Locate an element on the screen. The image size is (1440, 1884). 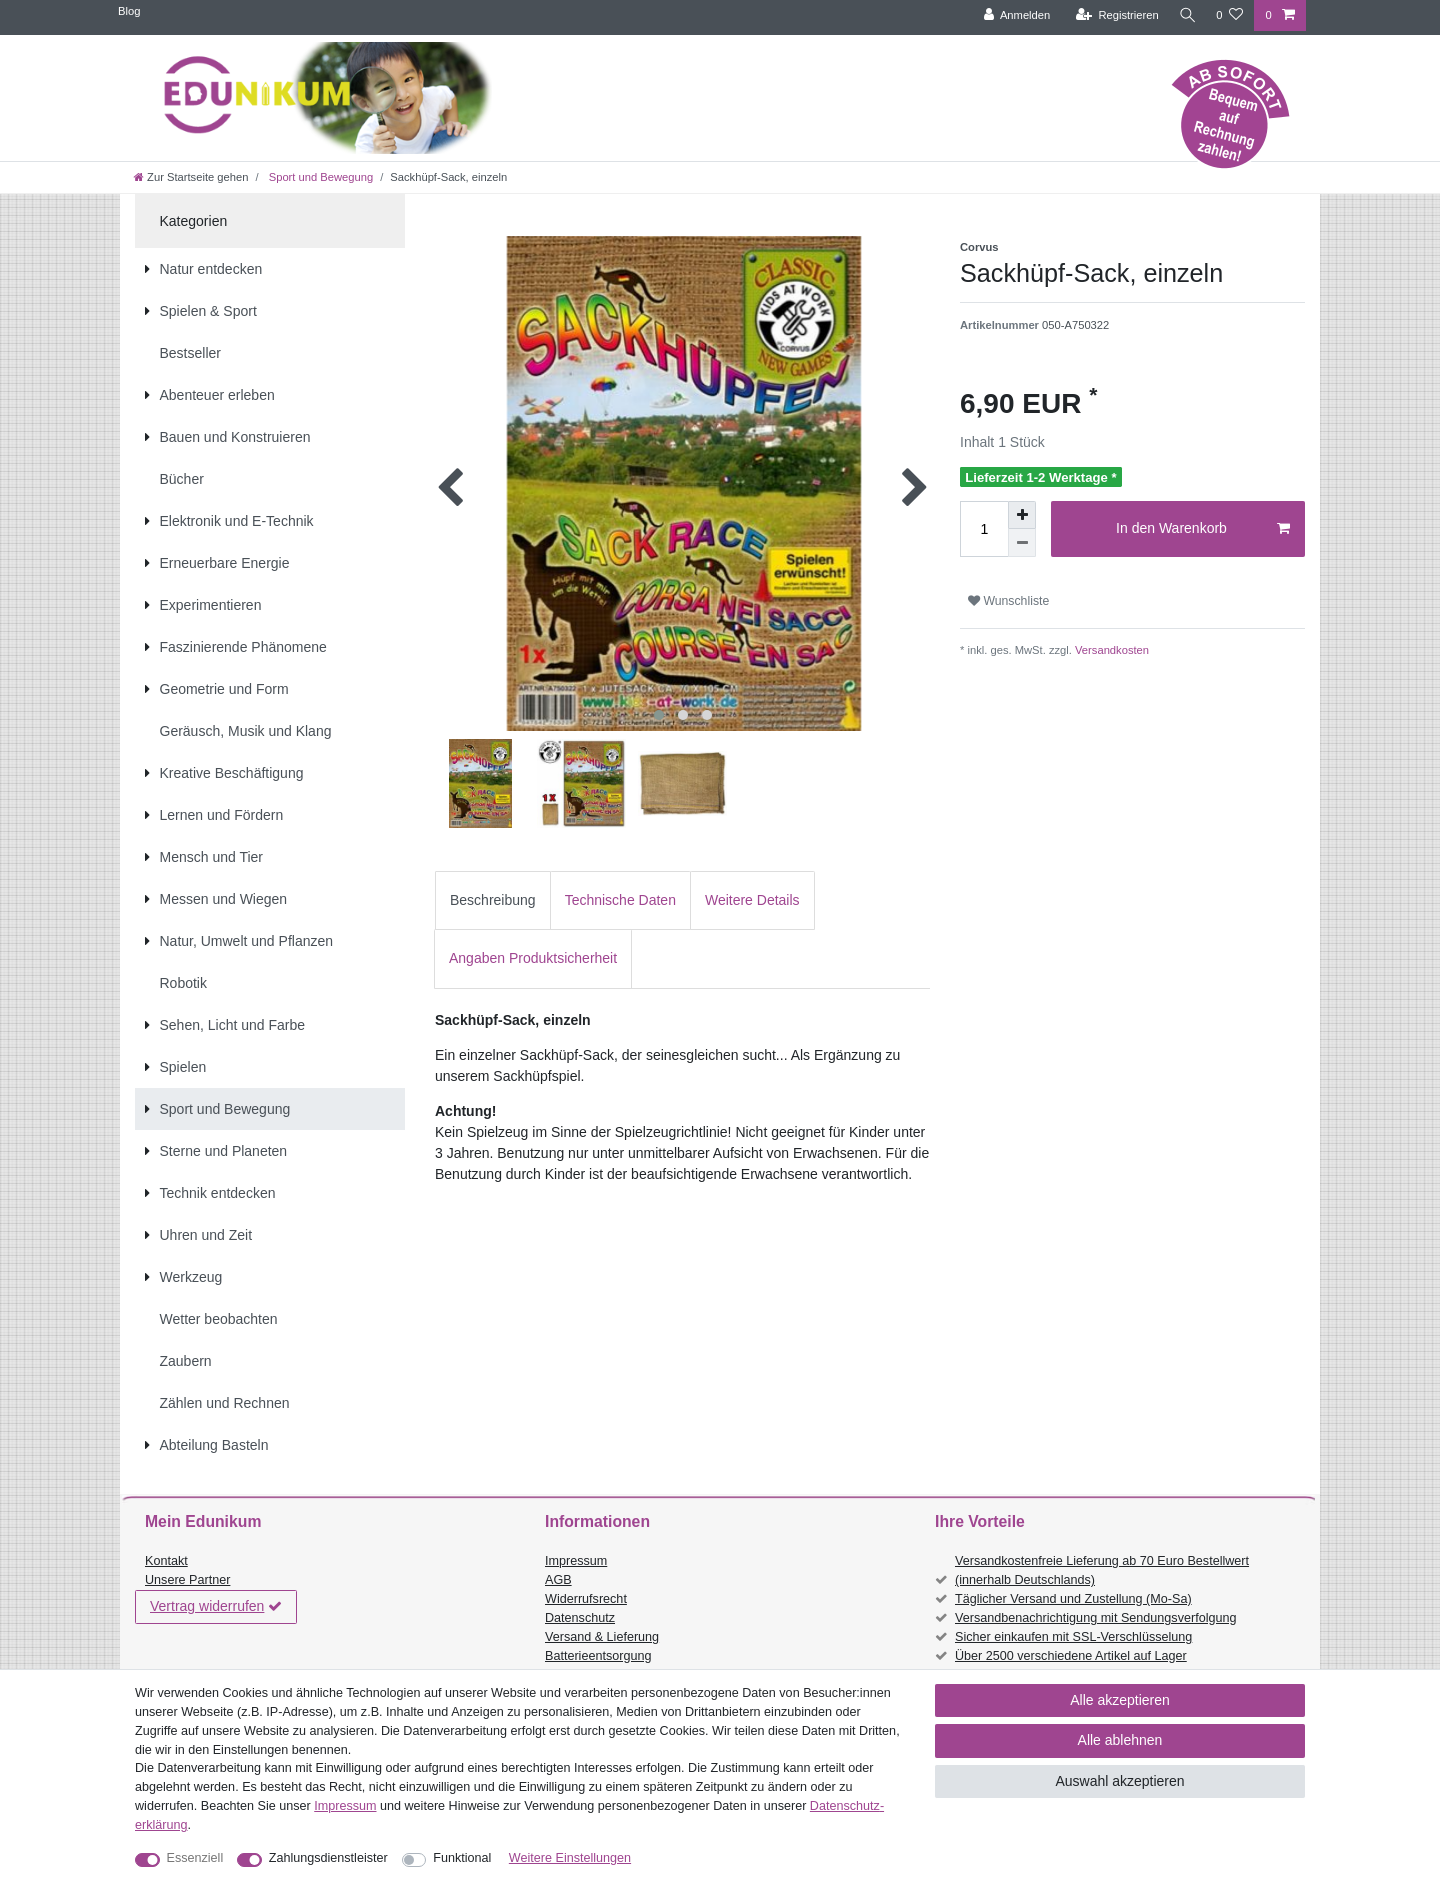
[Zur Startseite gehen] is located at coordinates (191, 177).